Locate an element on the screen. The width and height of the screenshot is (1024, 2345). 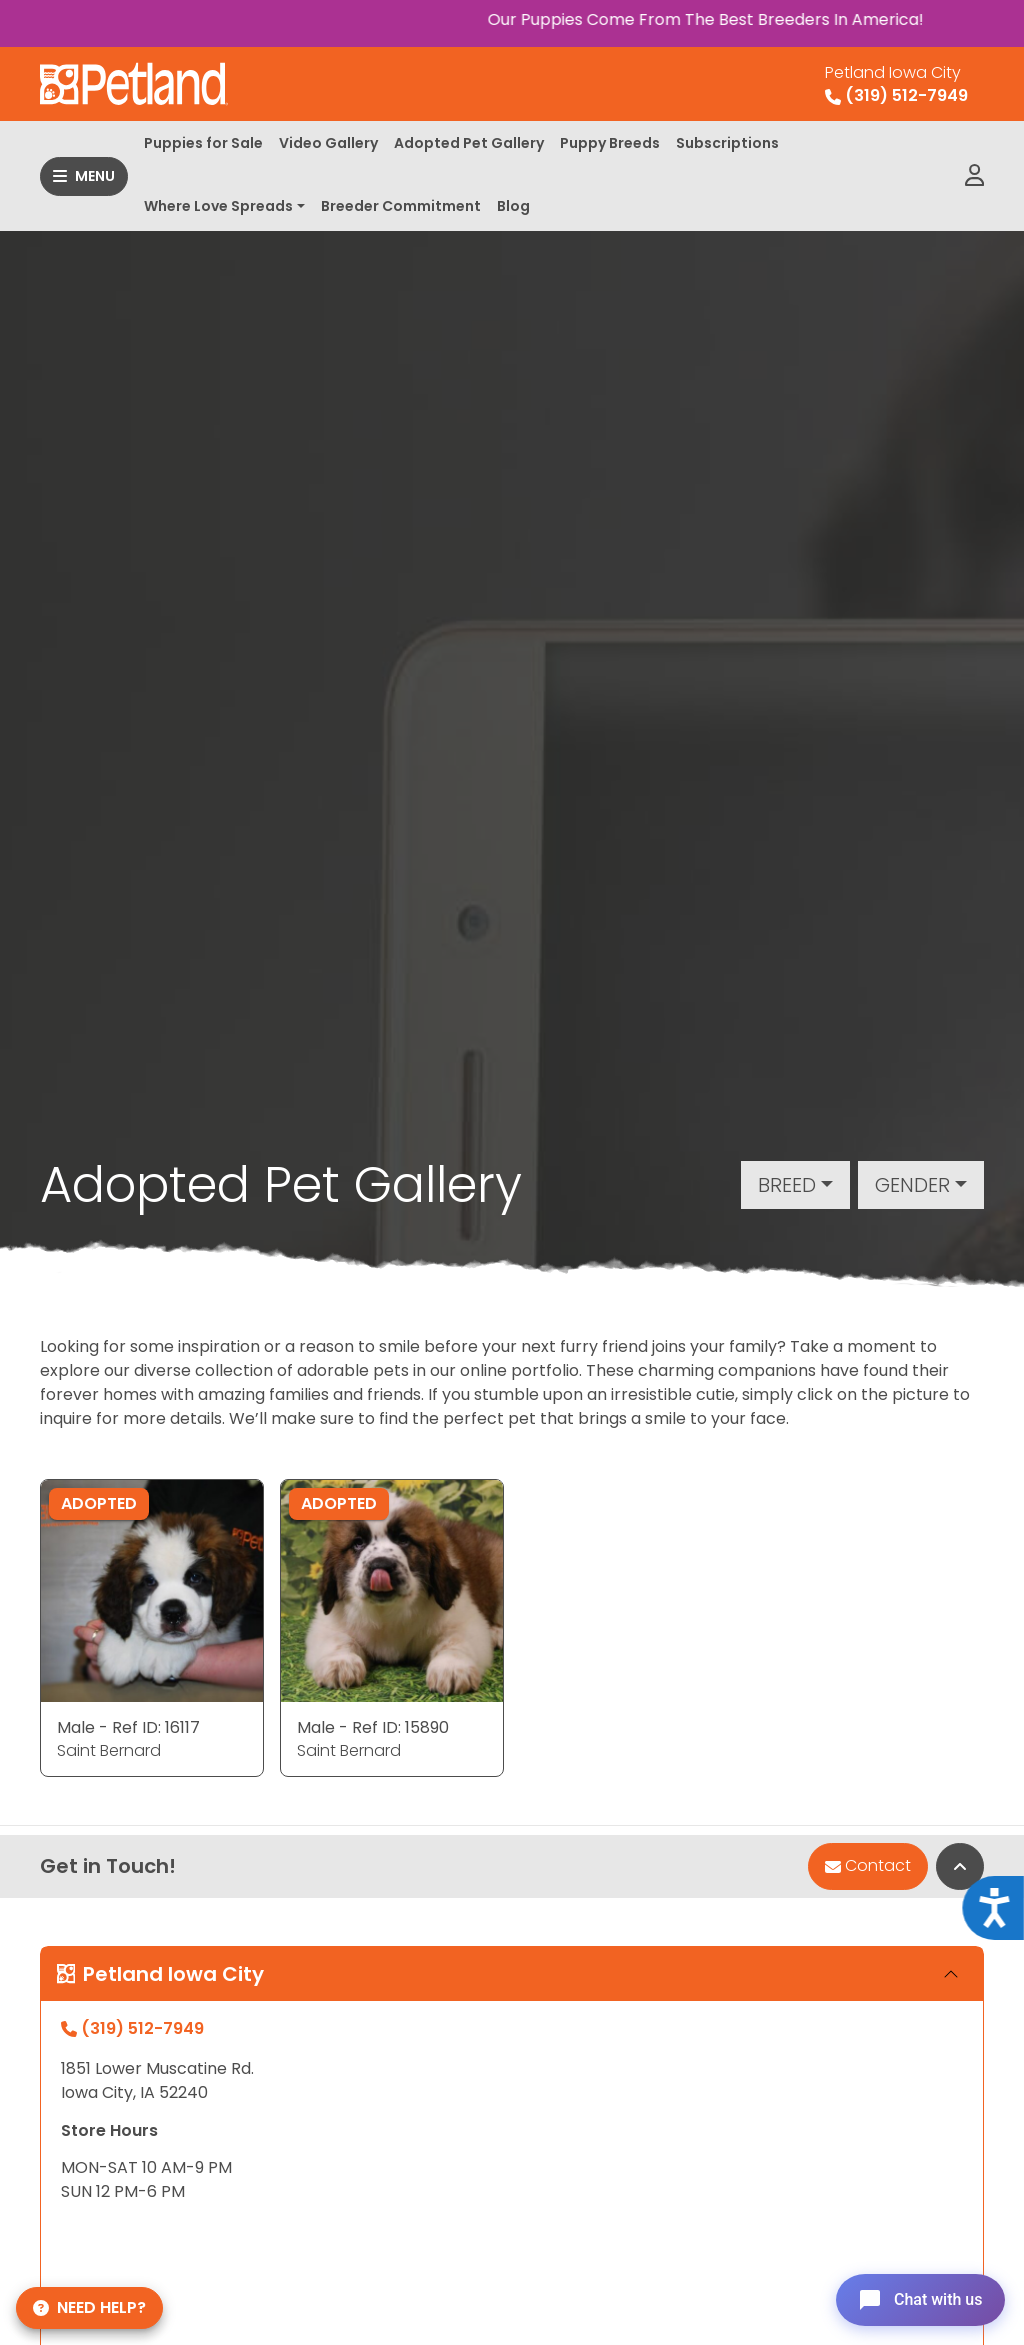
Gender [button] is located at coordinates (912, 1185).